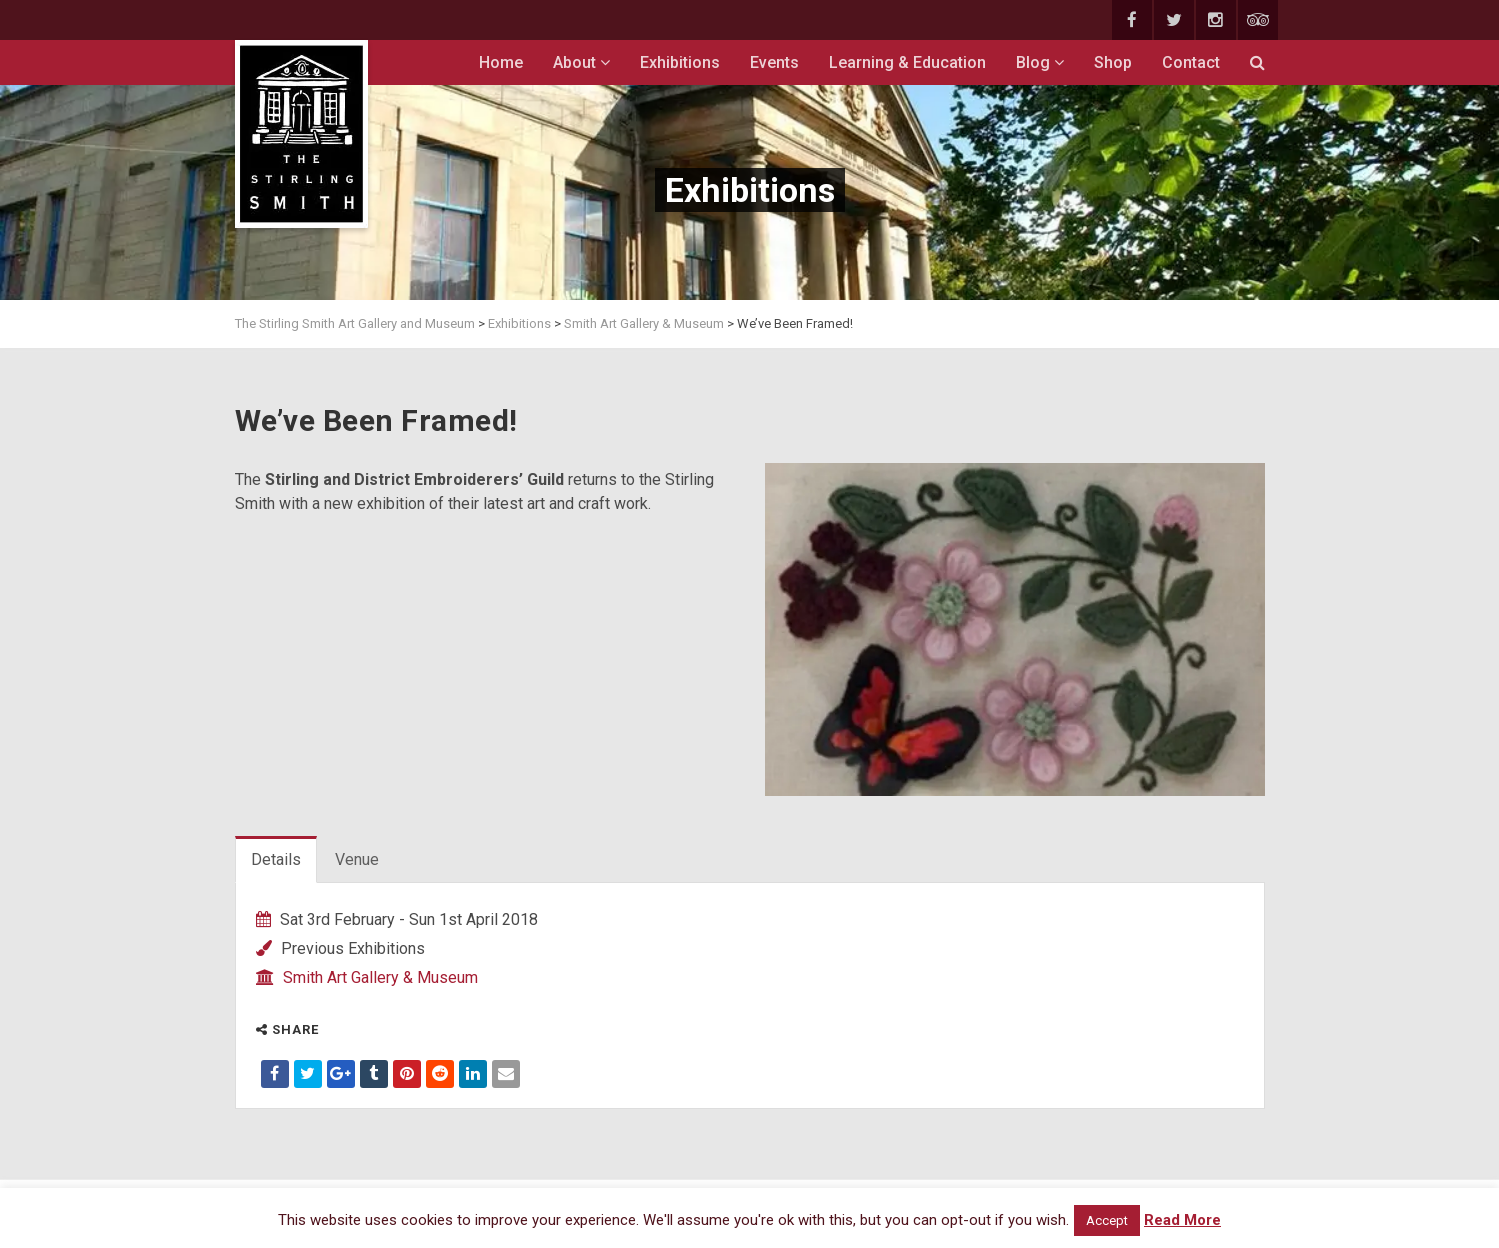  Describe the element at coordinates (680, 62) in the screenshot. I see `Exhibitions` at that location.